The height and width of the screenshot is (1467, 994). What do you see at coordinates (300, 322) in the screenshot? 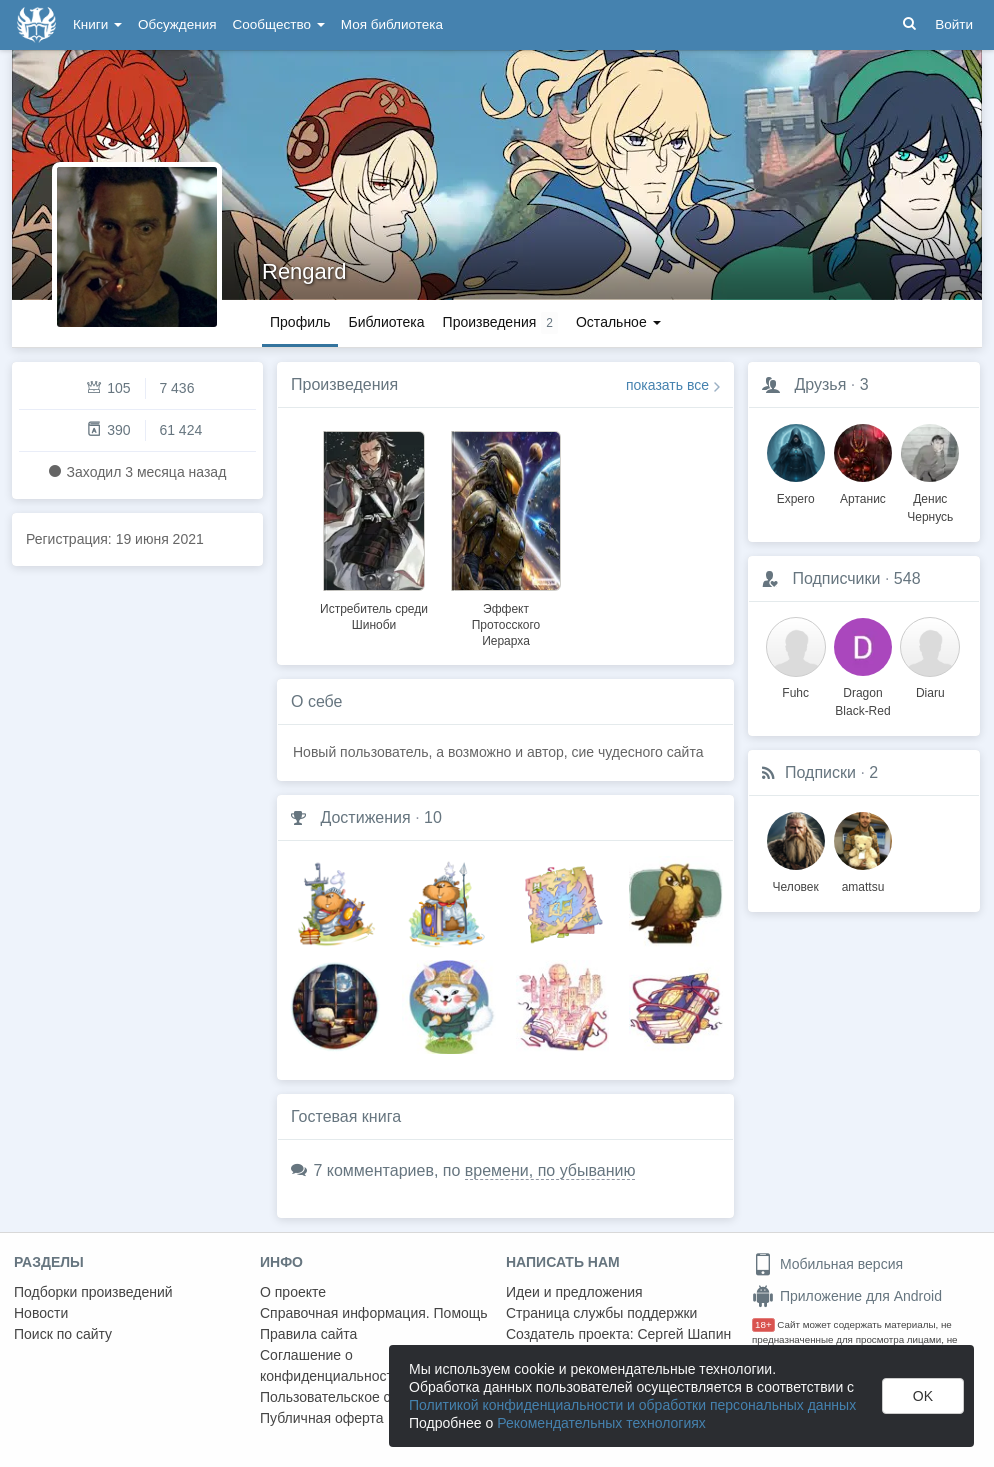
I see `Профиль` at bounding box center [300, 322].